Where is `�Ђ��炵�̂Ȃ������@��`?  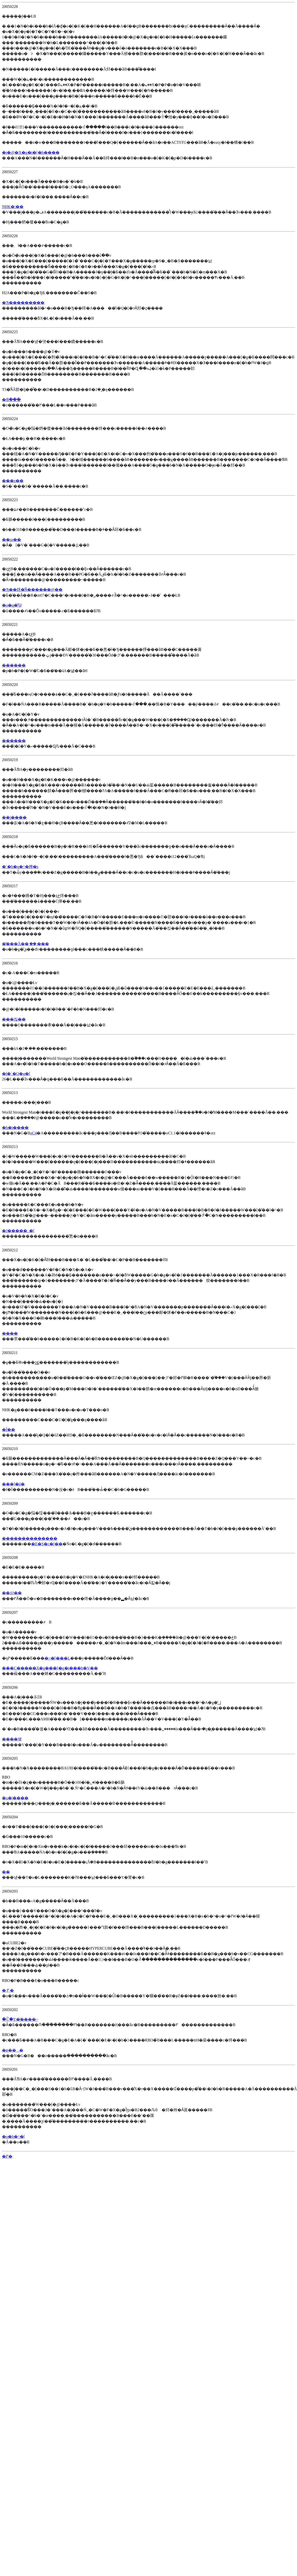 �Ђ��炵�̂Ȃ������@�� is located at coordinates (32, 589).